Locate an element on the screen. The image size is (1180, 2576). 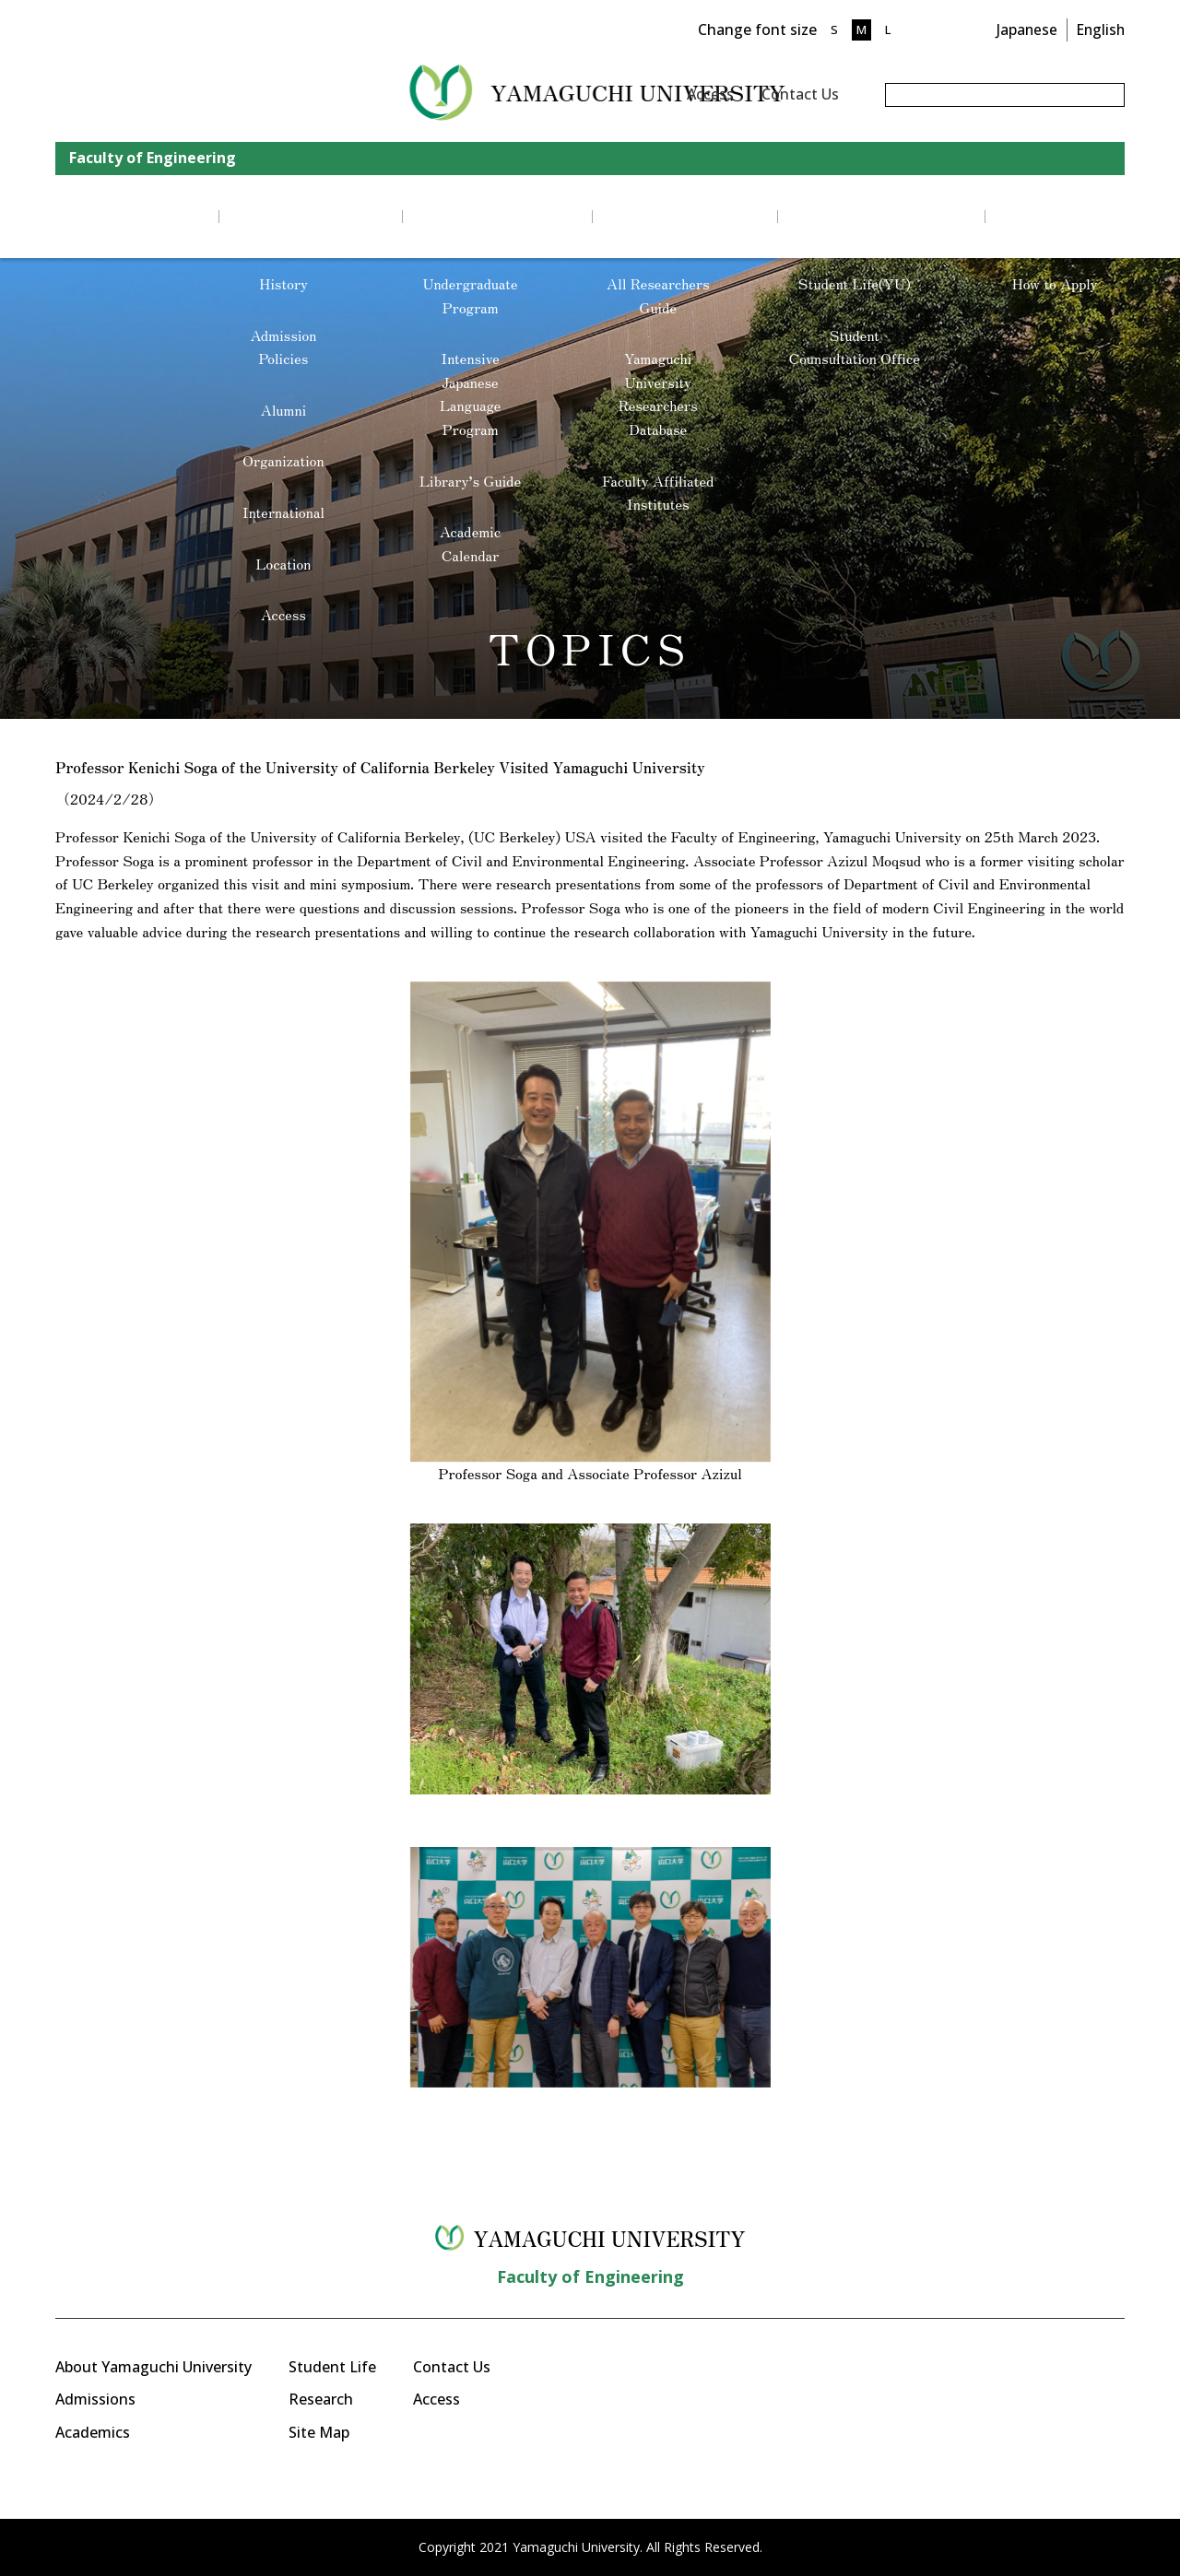
Student Life is located at coordinates (332, 2367).